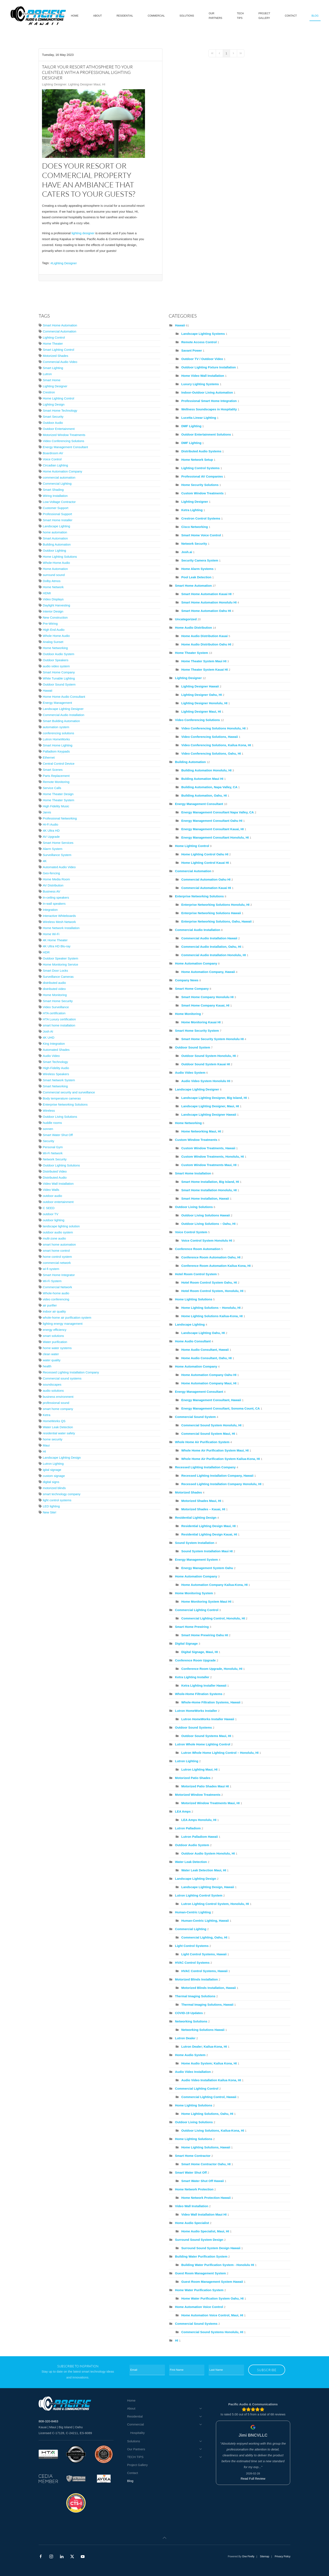  I want to click on Energy Management System, so click(196, 1559).